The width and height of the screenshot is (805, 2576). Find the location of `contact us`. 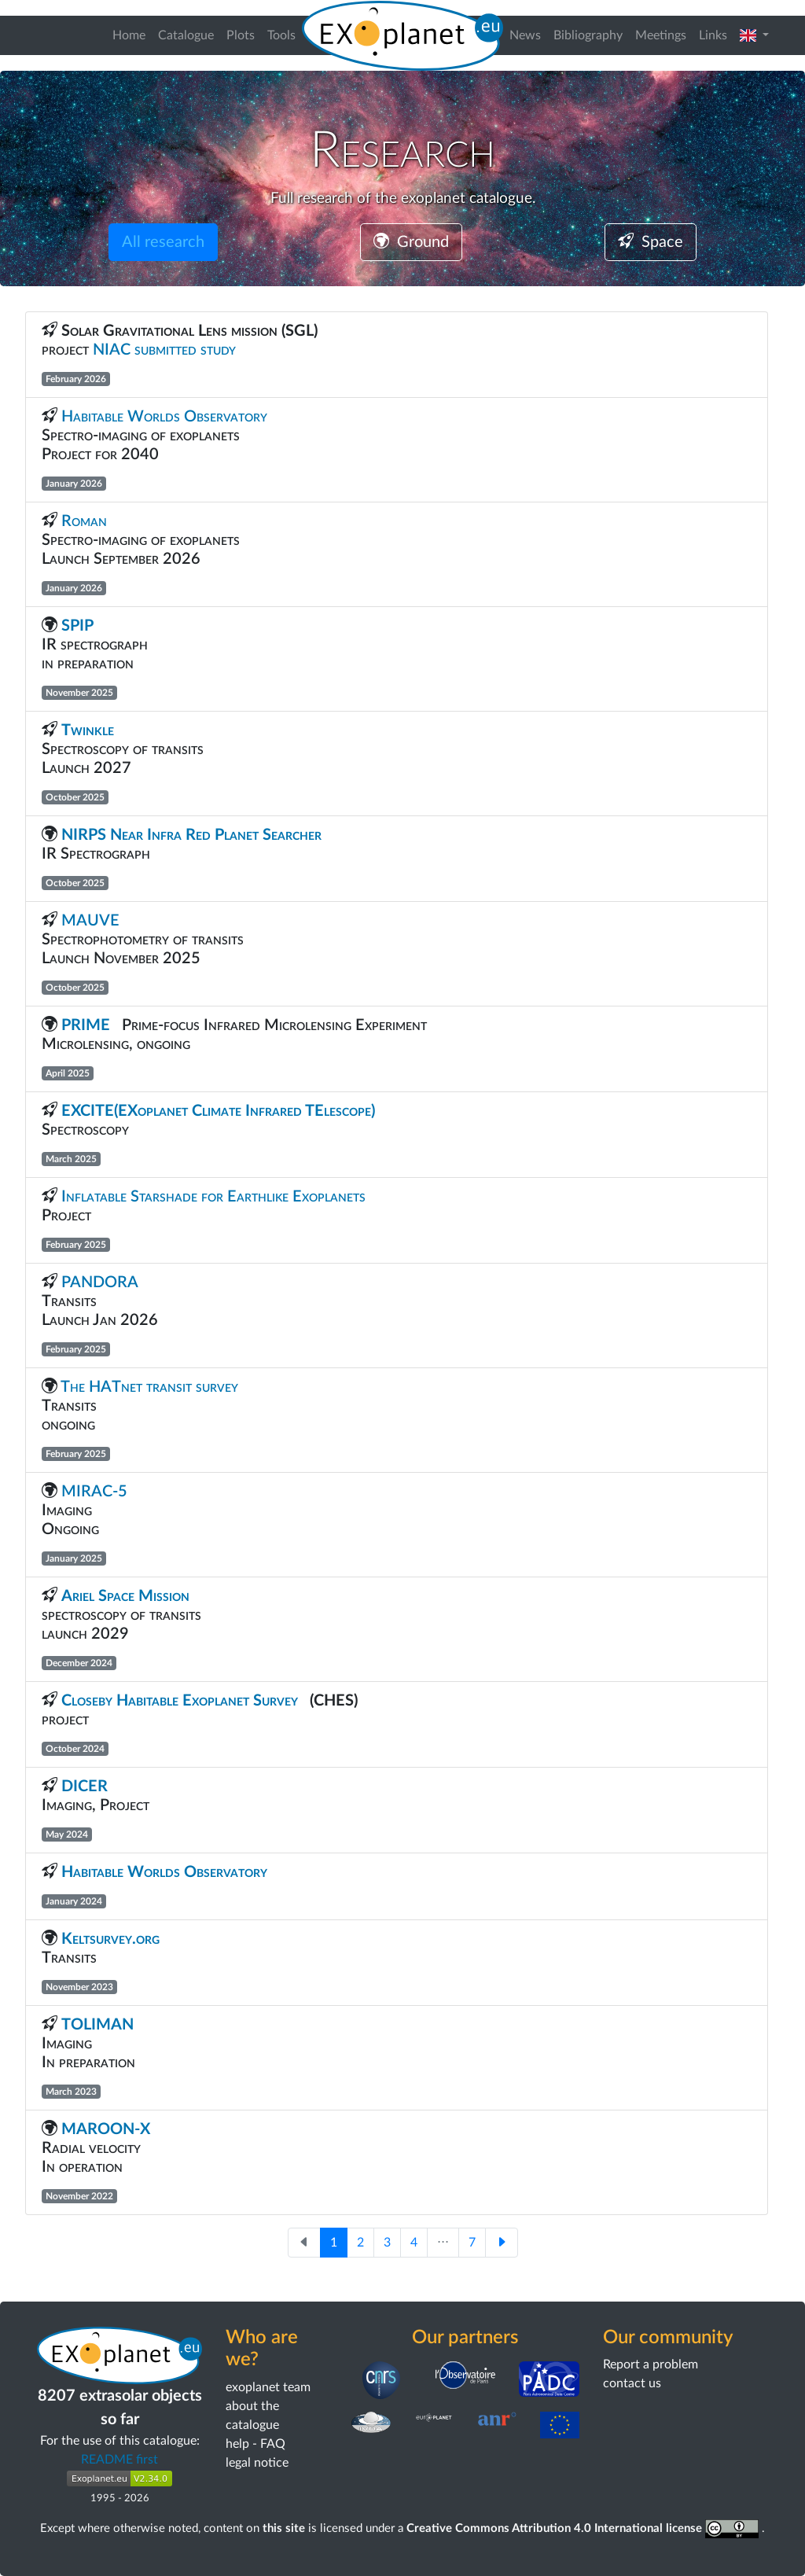

contact us is located at coordinates (632, 2383).